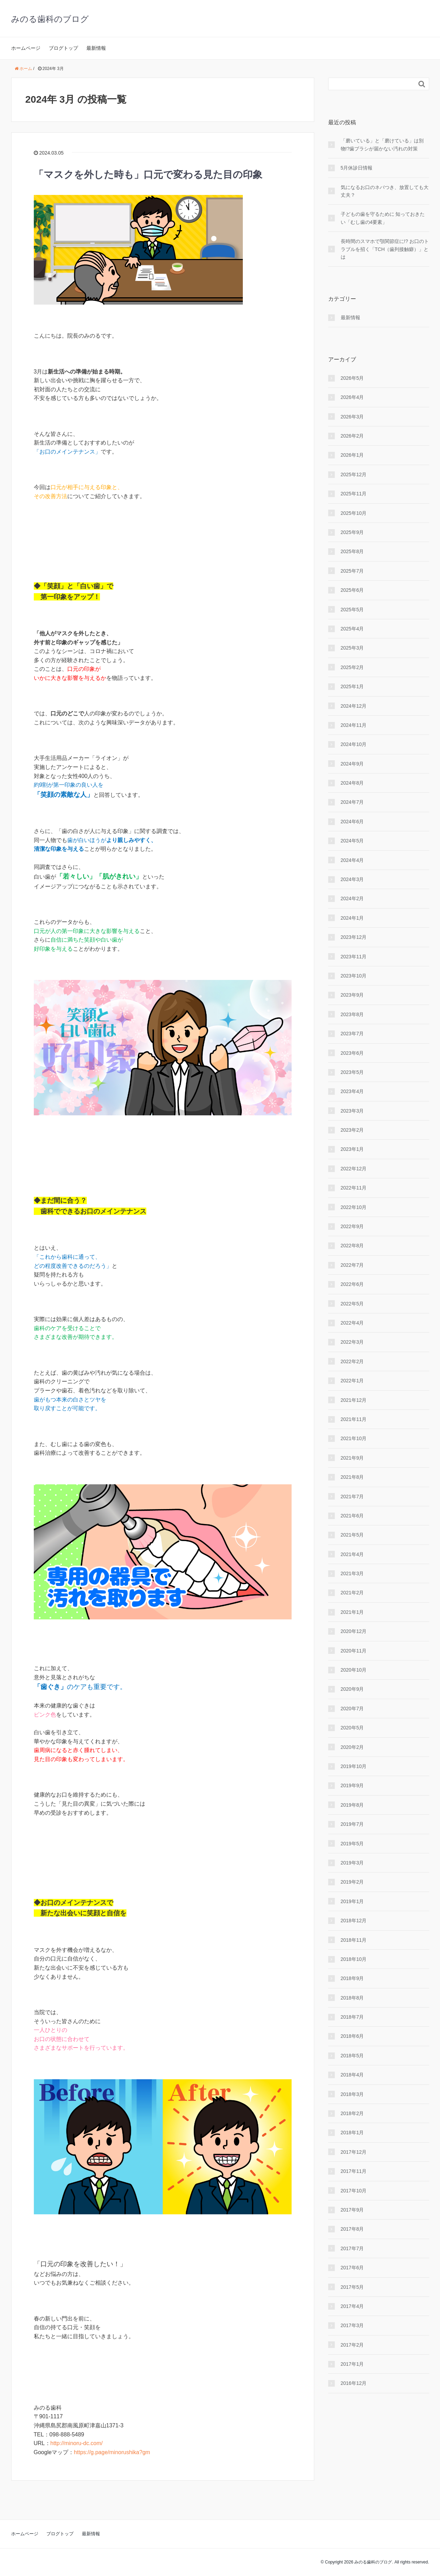 This screenshot has height=2576, width=440. What do you see at coordinates (352, 783) in the screenshot?
I see `2024年8月` at bounding box center [352, 783].